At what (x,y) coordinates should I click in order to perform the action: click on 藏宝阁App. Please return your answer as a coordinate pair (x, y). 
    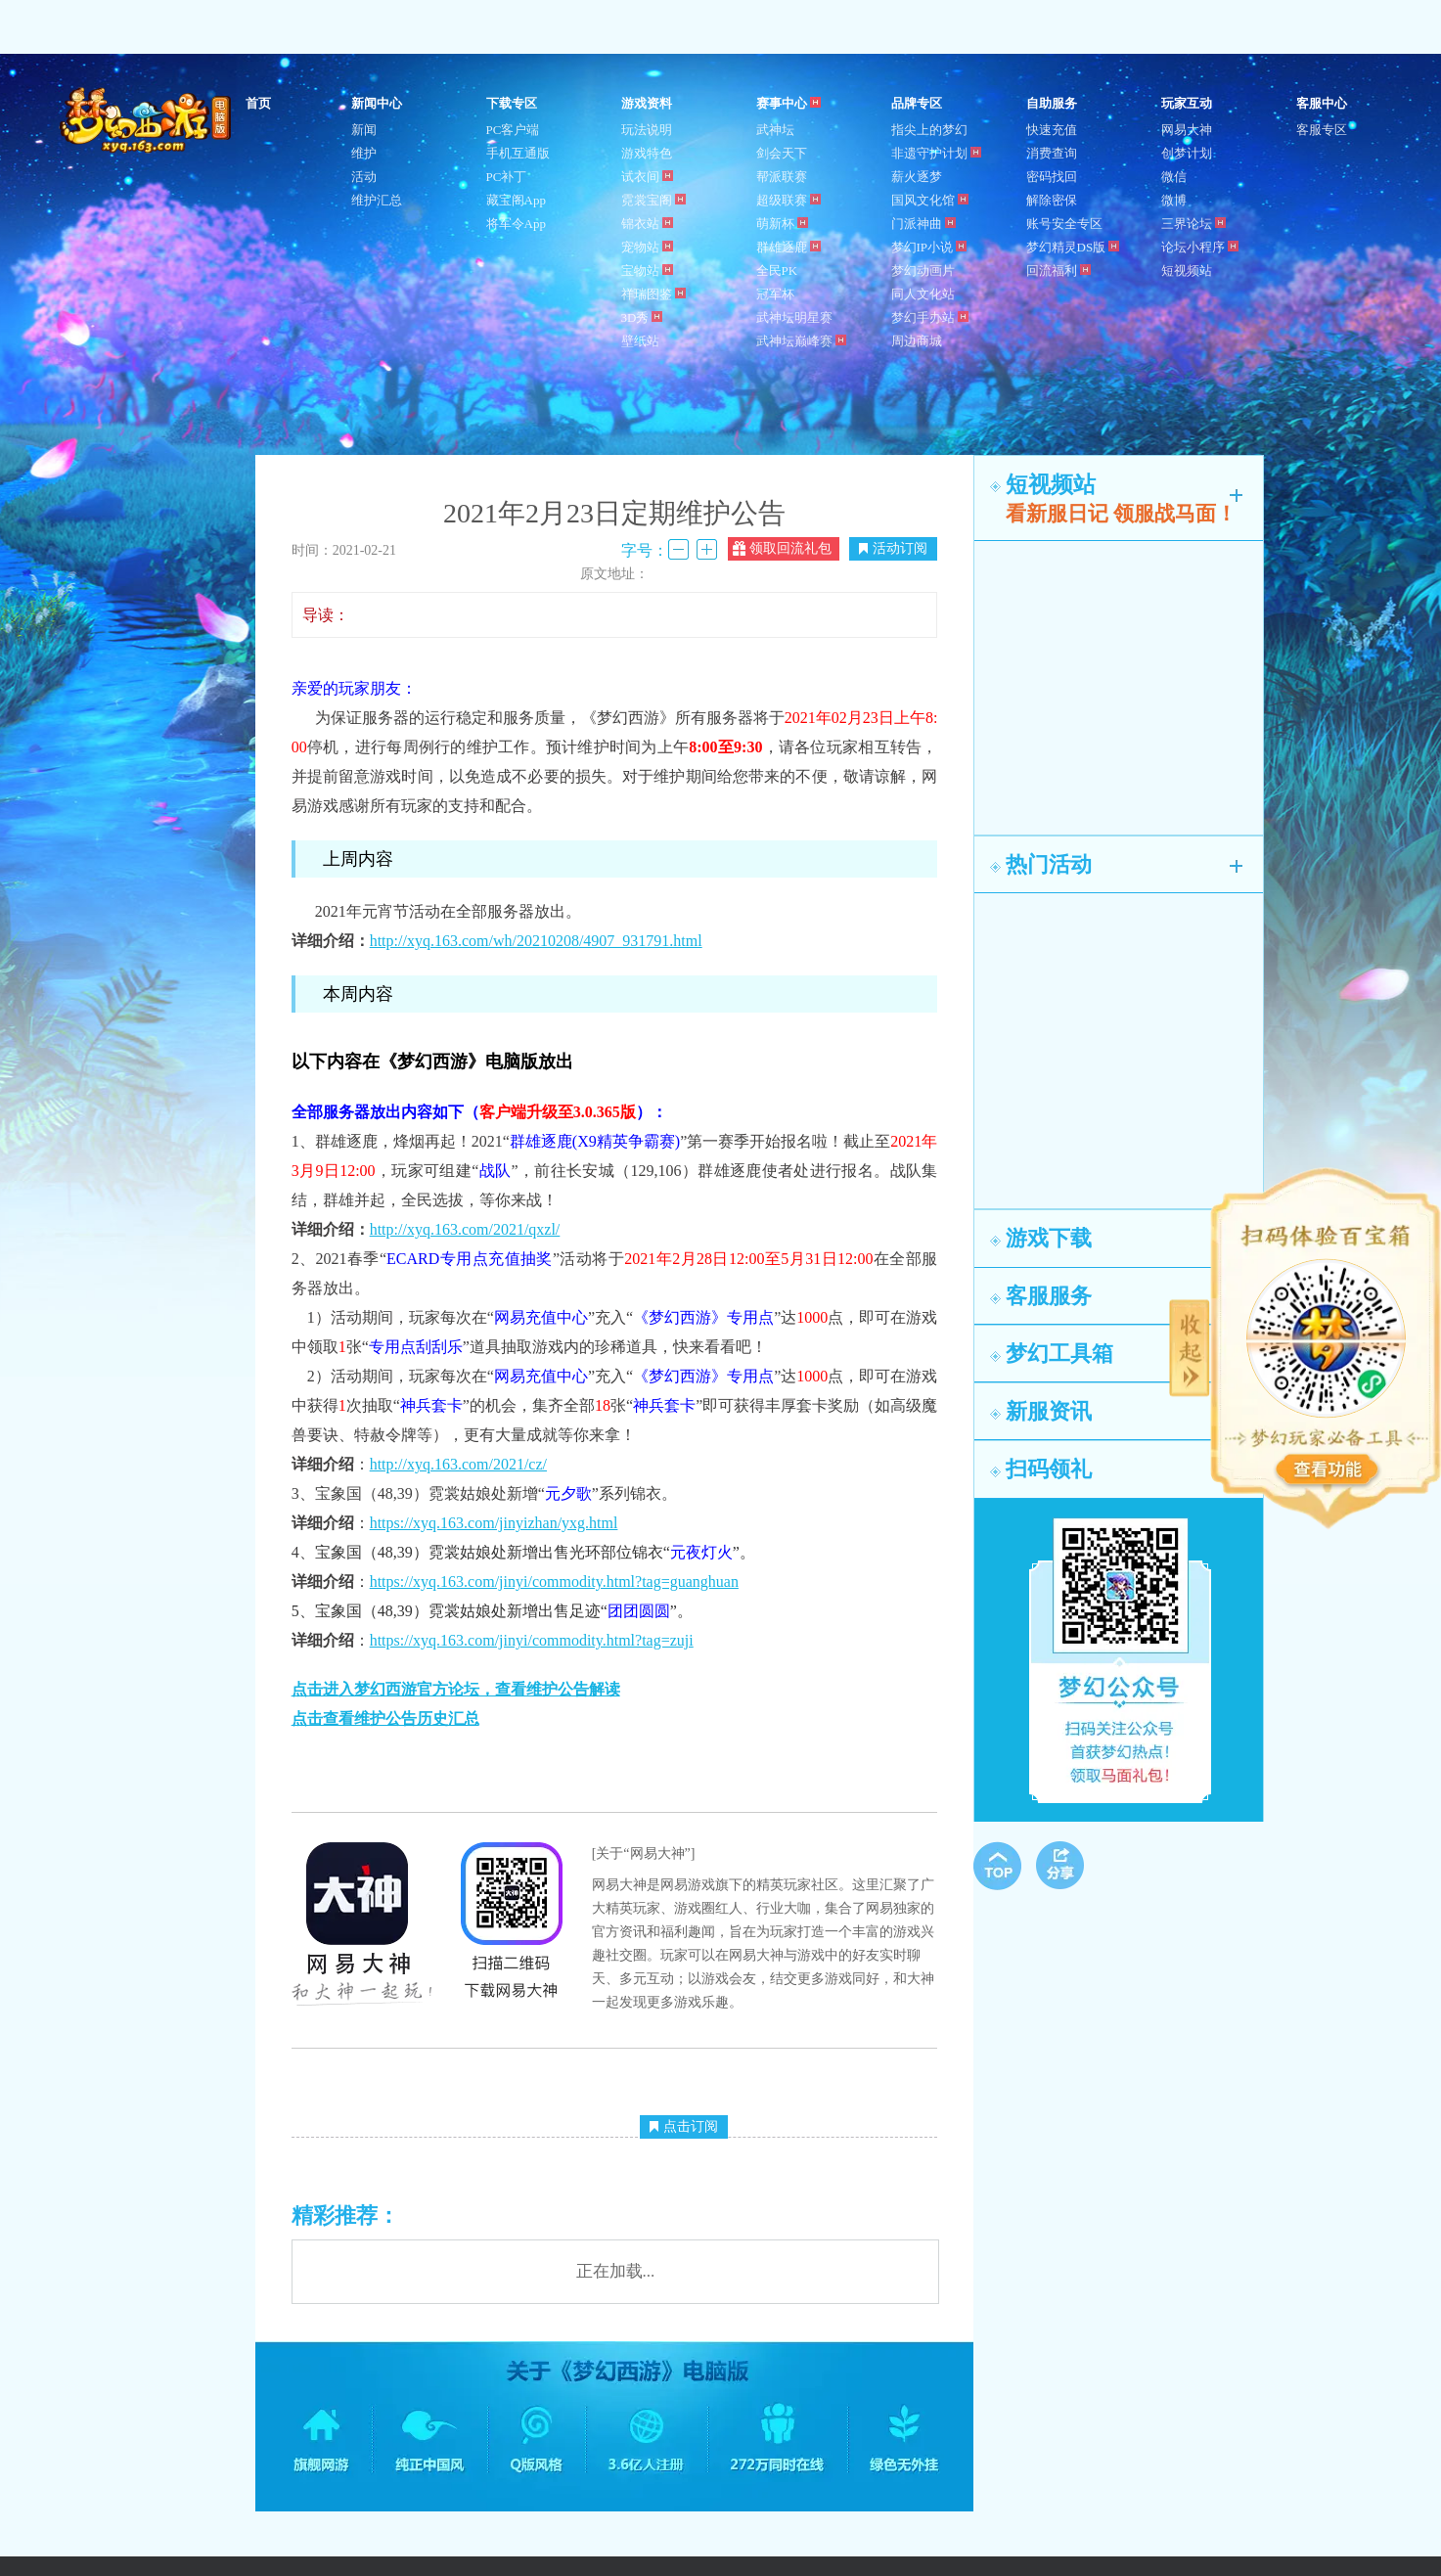
    Looking at the image, I should click on (516, 200).